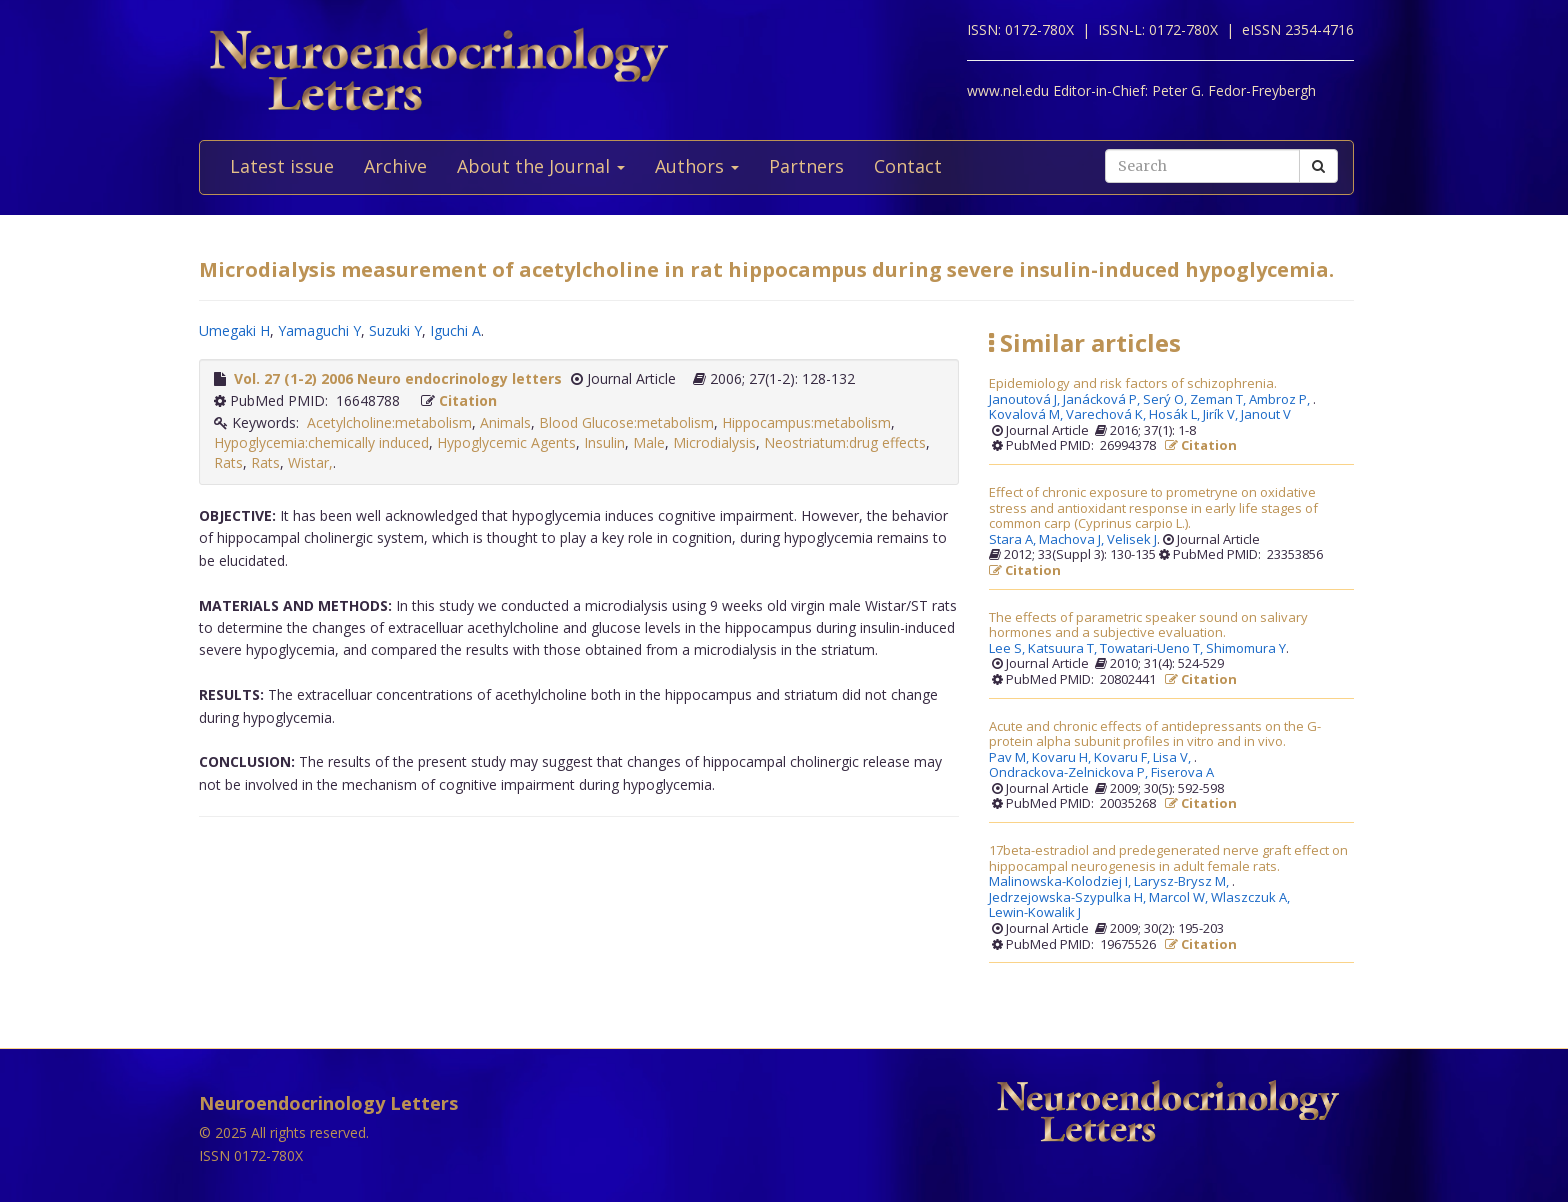  What do you see at coordinates (234, 330) in the screenshot?
I see `Umegaki H` at bounding box center [234, 330].